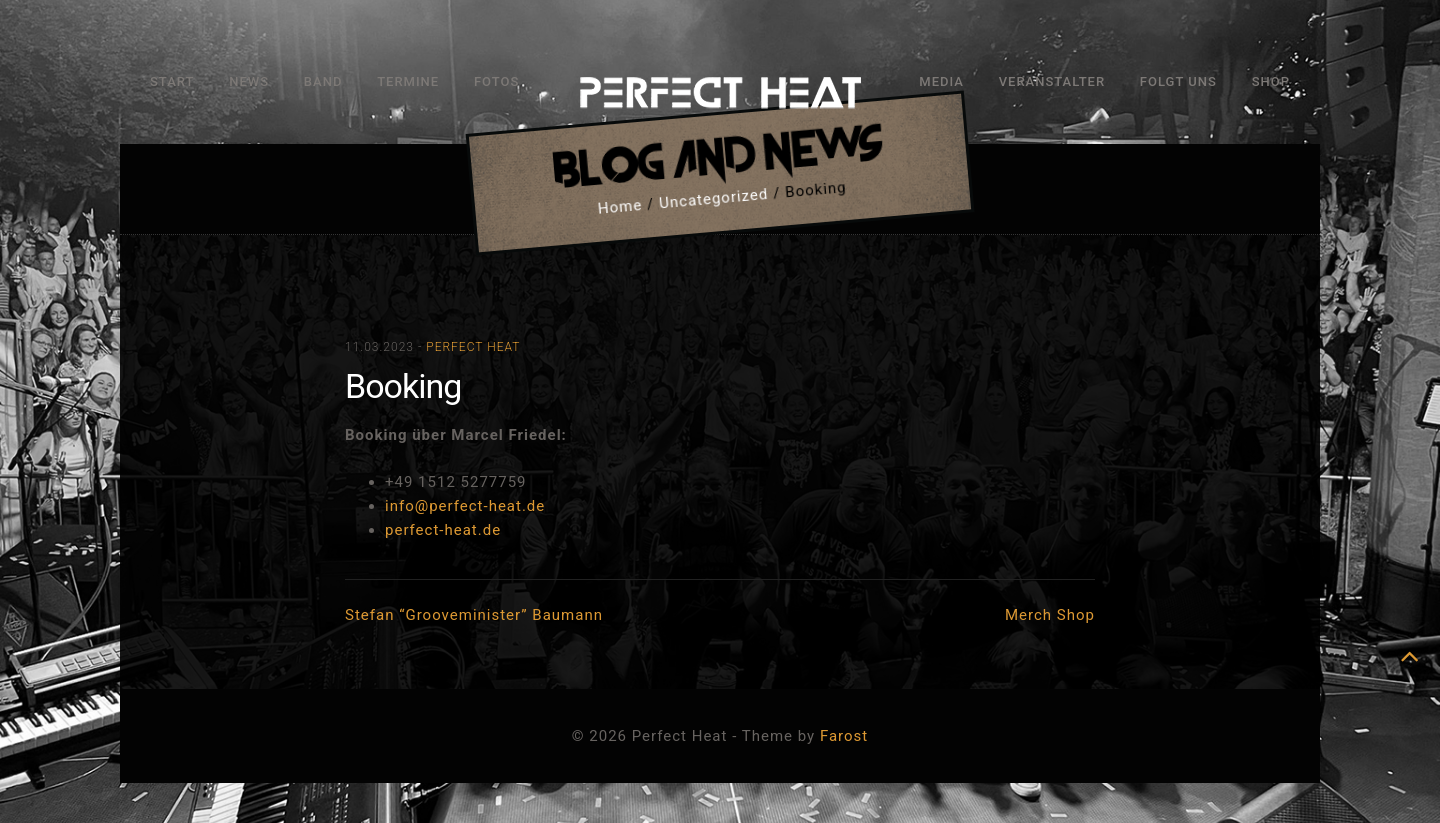 Image resolution: width=1440 pixels, height=823 pixels. I want to click on Veranstalter, so click(1052, 81).